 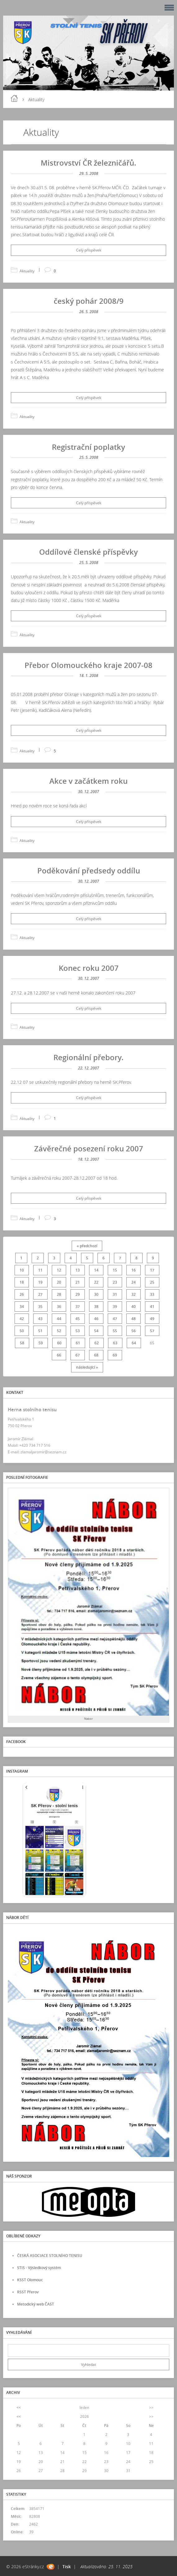 I want to click on 62, so click(x=96, y=1343).